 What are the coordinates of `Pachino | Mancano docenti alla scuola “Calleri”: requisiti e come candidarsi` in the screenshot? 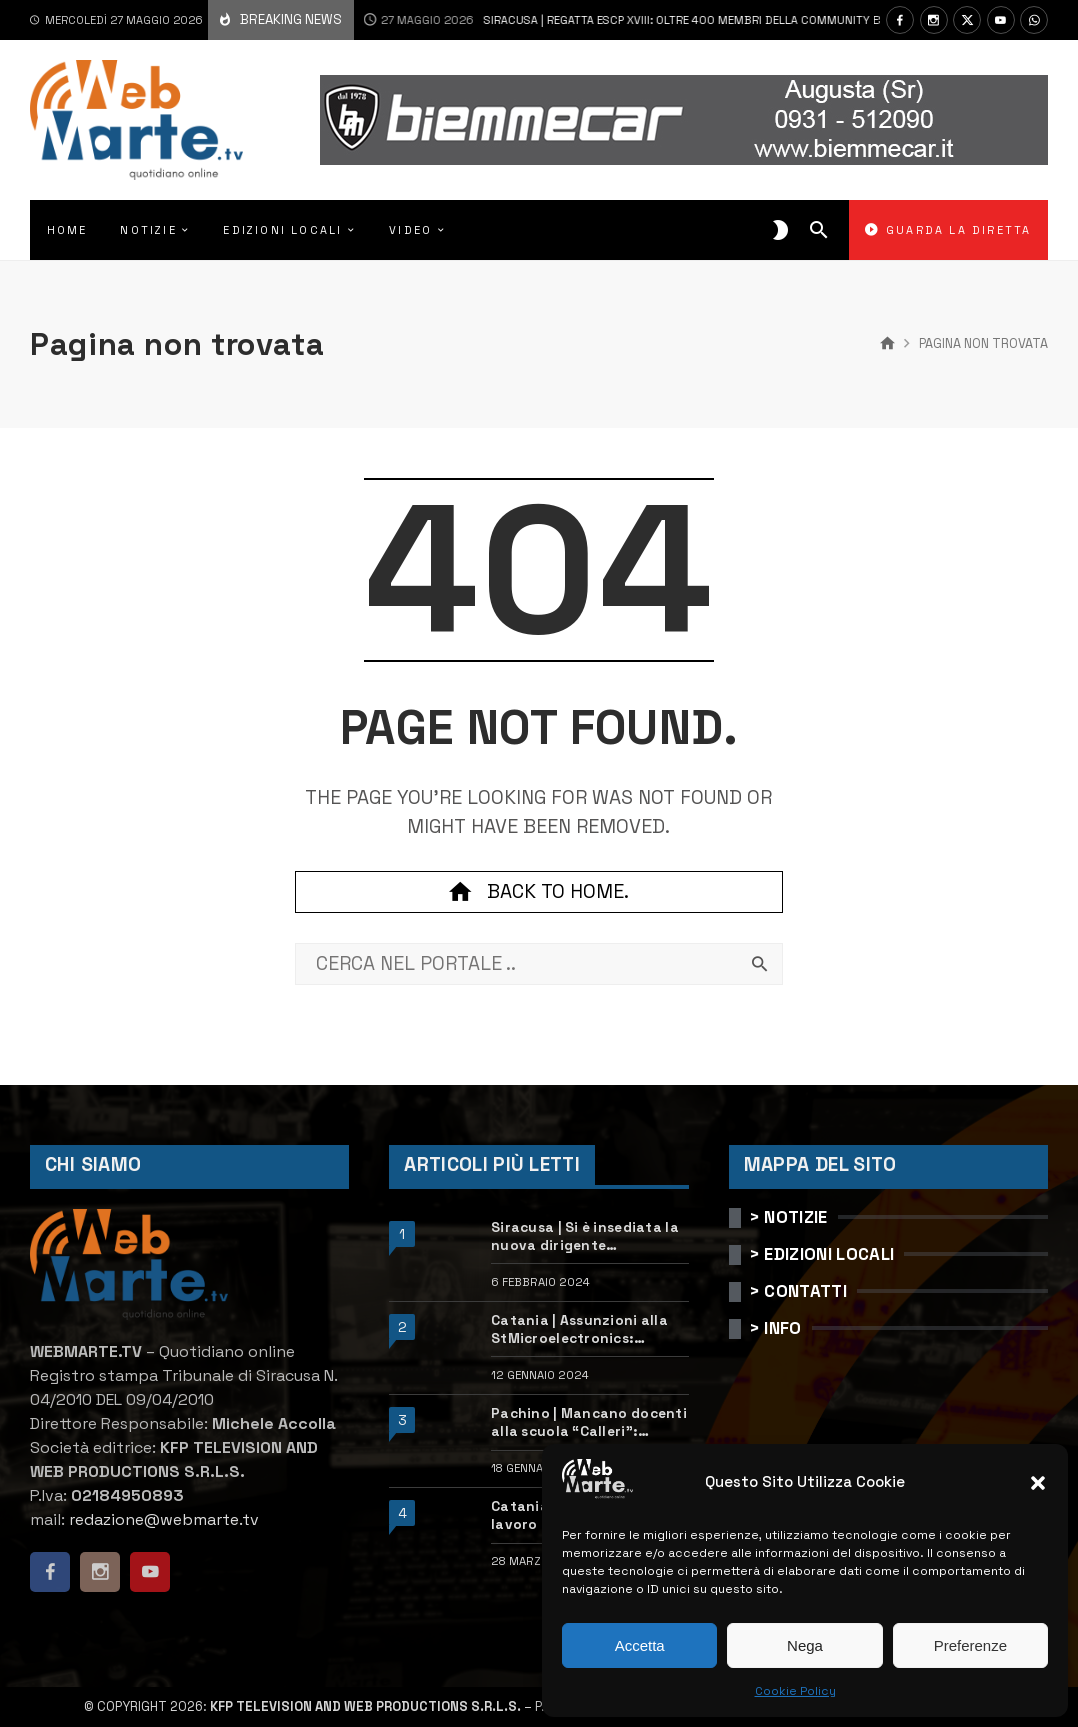 It's located at (589, 1423).